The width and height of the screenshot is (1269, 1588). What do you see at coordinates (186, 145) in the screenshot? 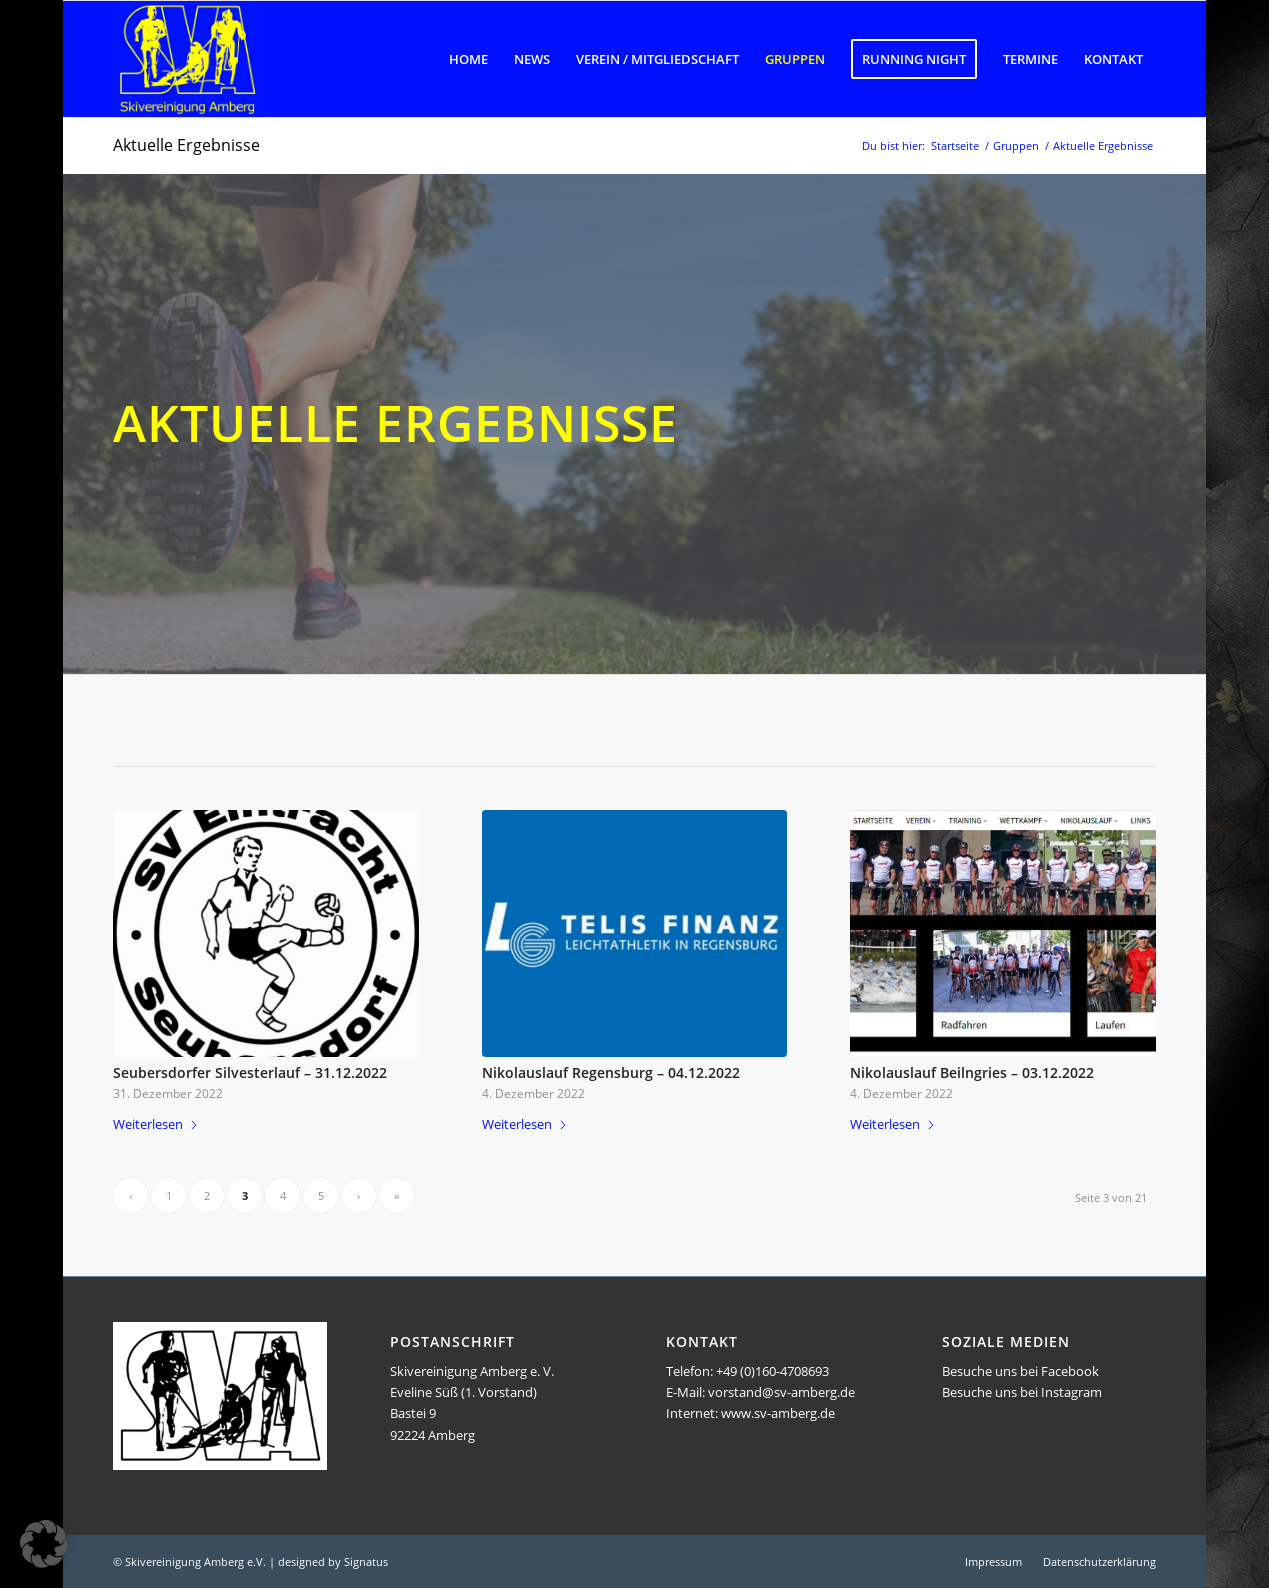
I see `Aktuelle Ergebnisse` at bounding box center [186, 145].